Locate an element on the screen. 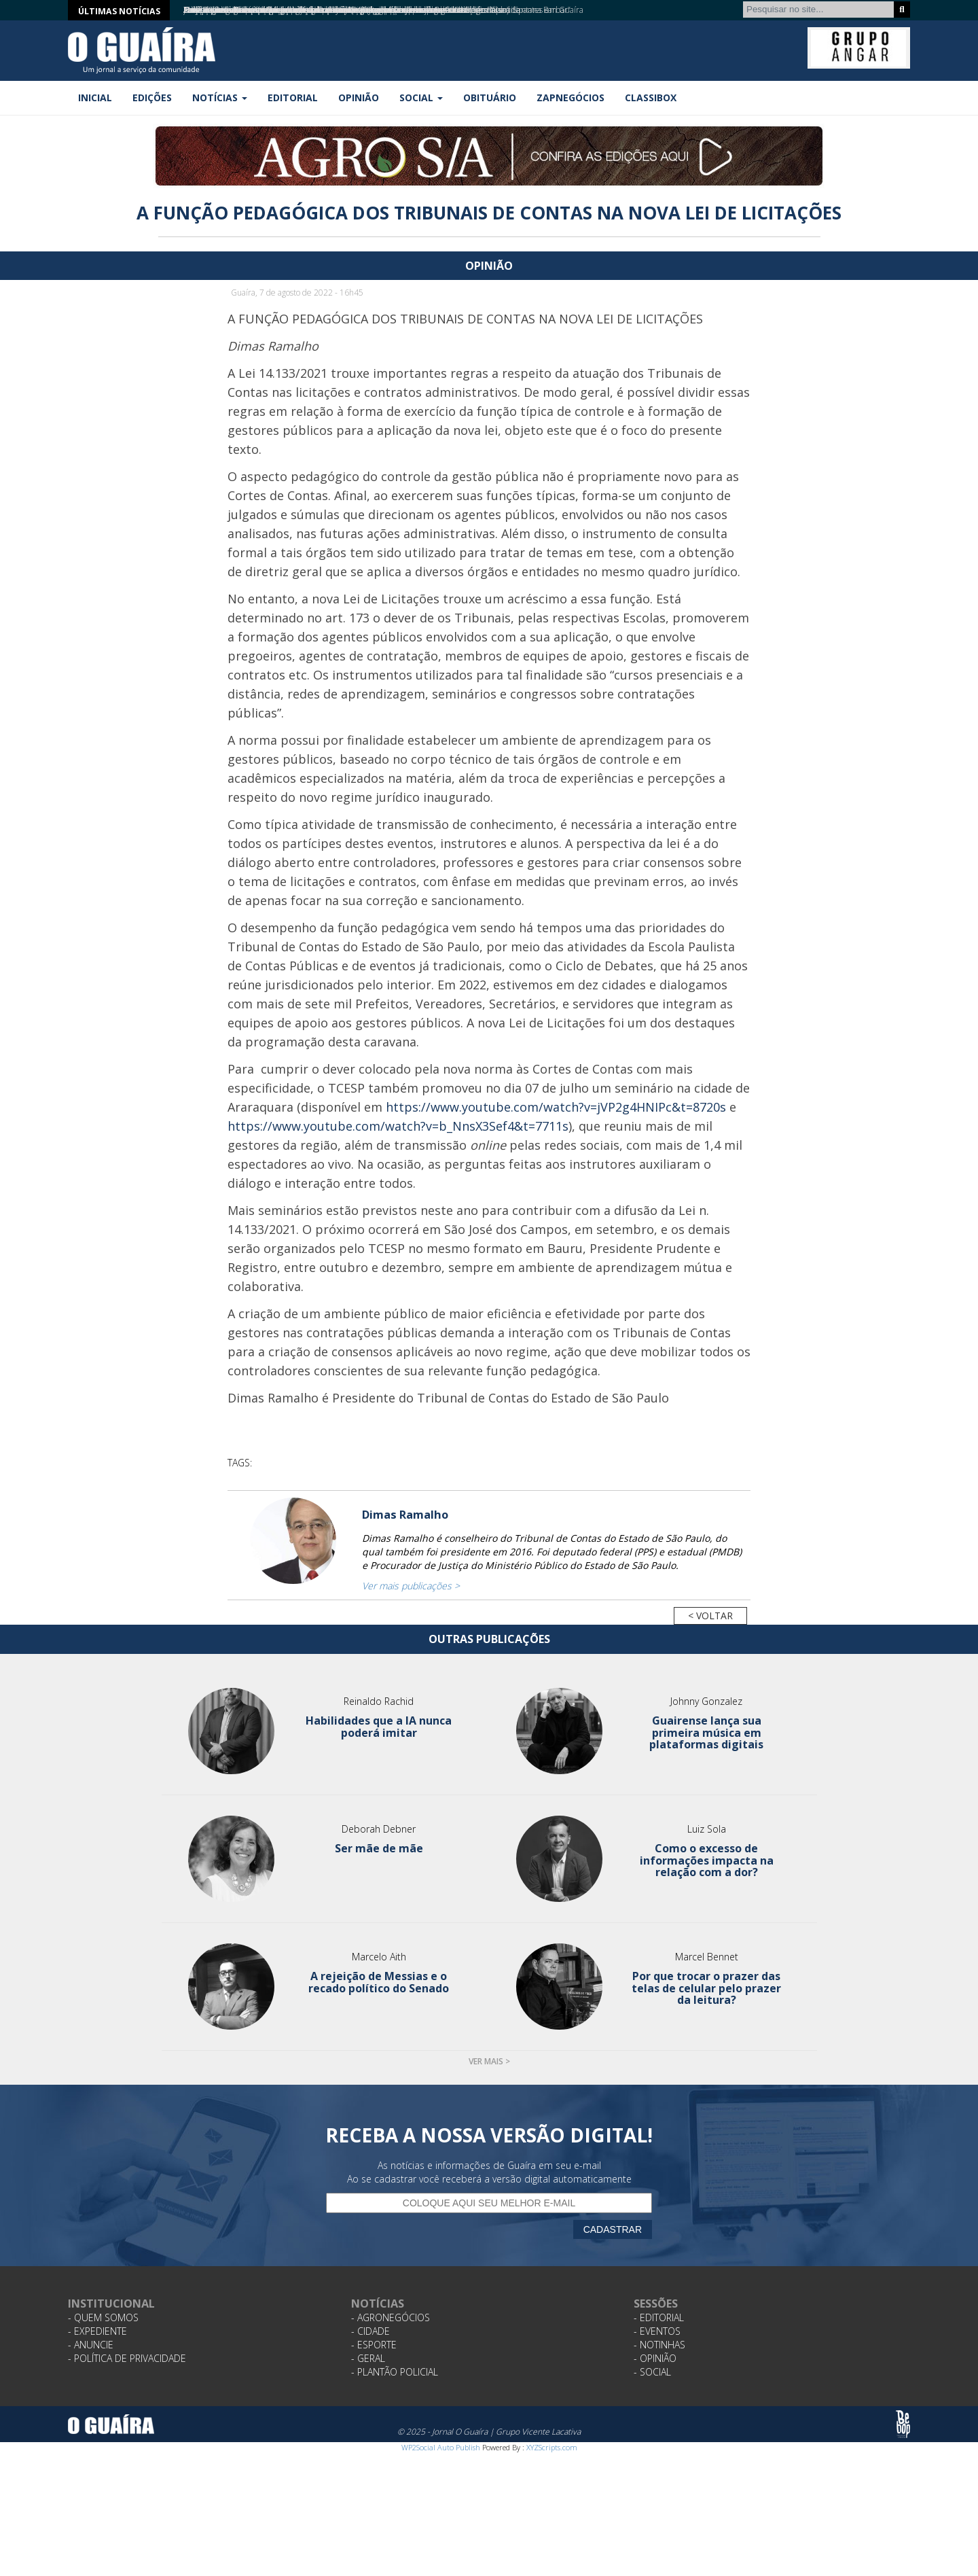 This screenshot has width=978, height=2576. Ver mais publicações > is located at coordinates (411, 1585).